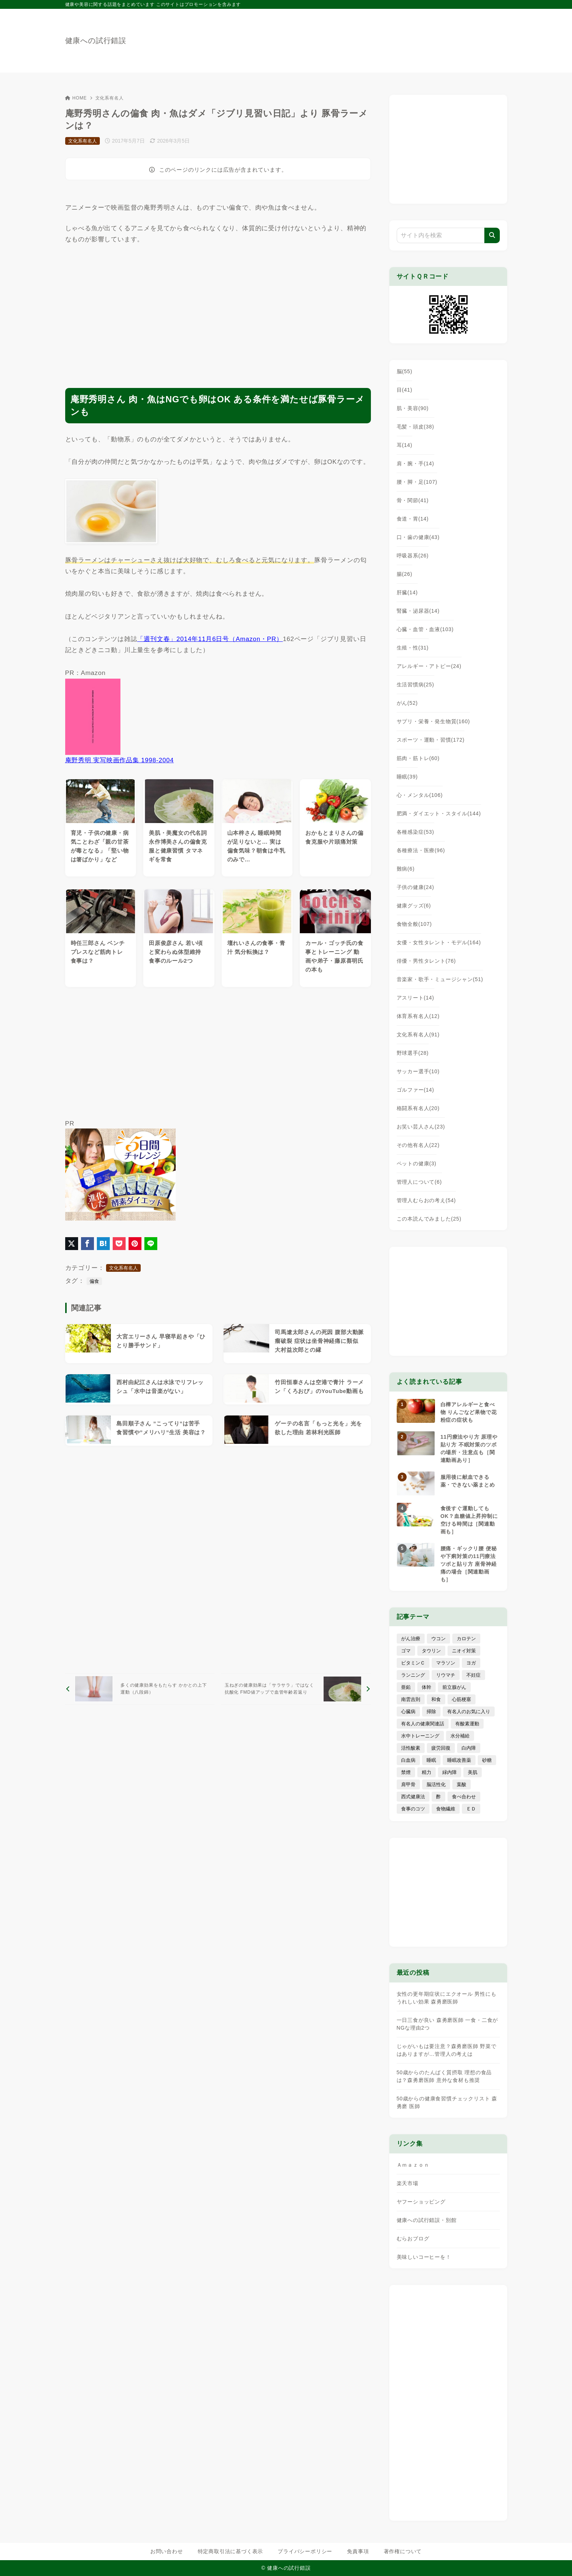 The width and height of the screenshot is (572, 2576). I want to click on ランニング [ランニング (59個の項目)], so click(413, 1675).